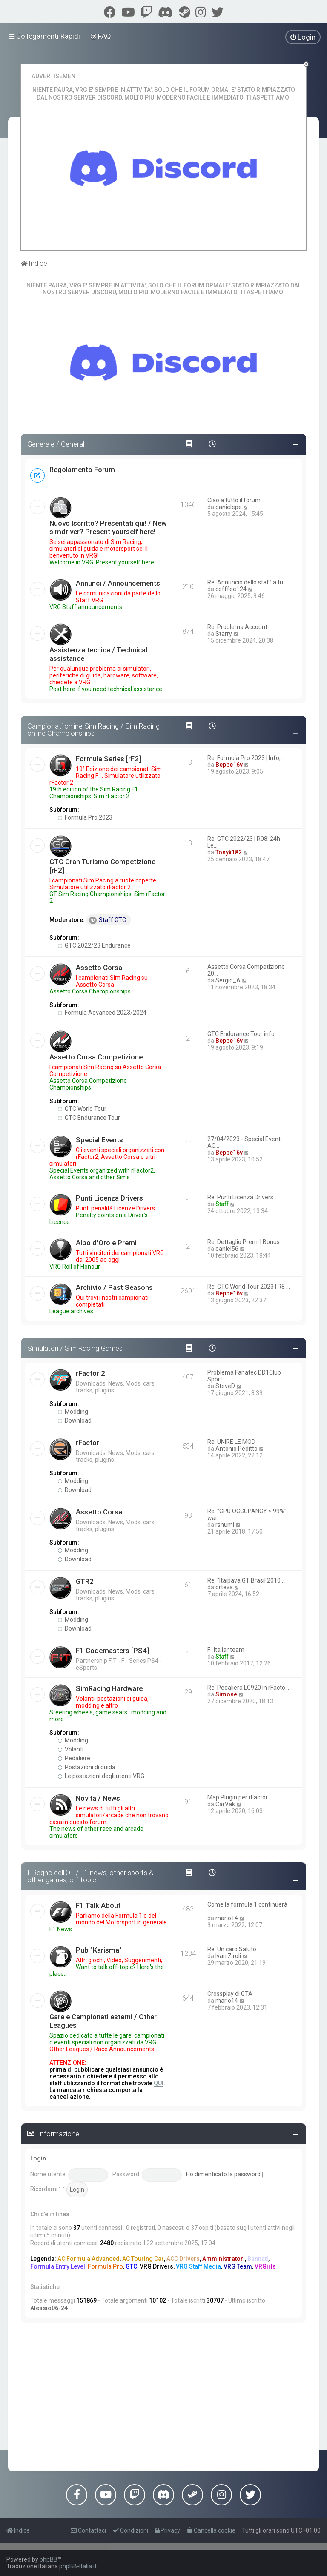  I want to click on cofffee124, so click(231, 589).